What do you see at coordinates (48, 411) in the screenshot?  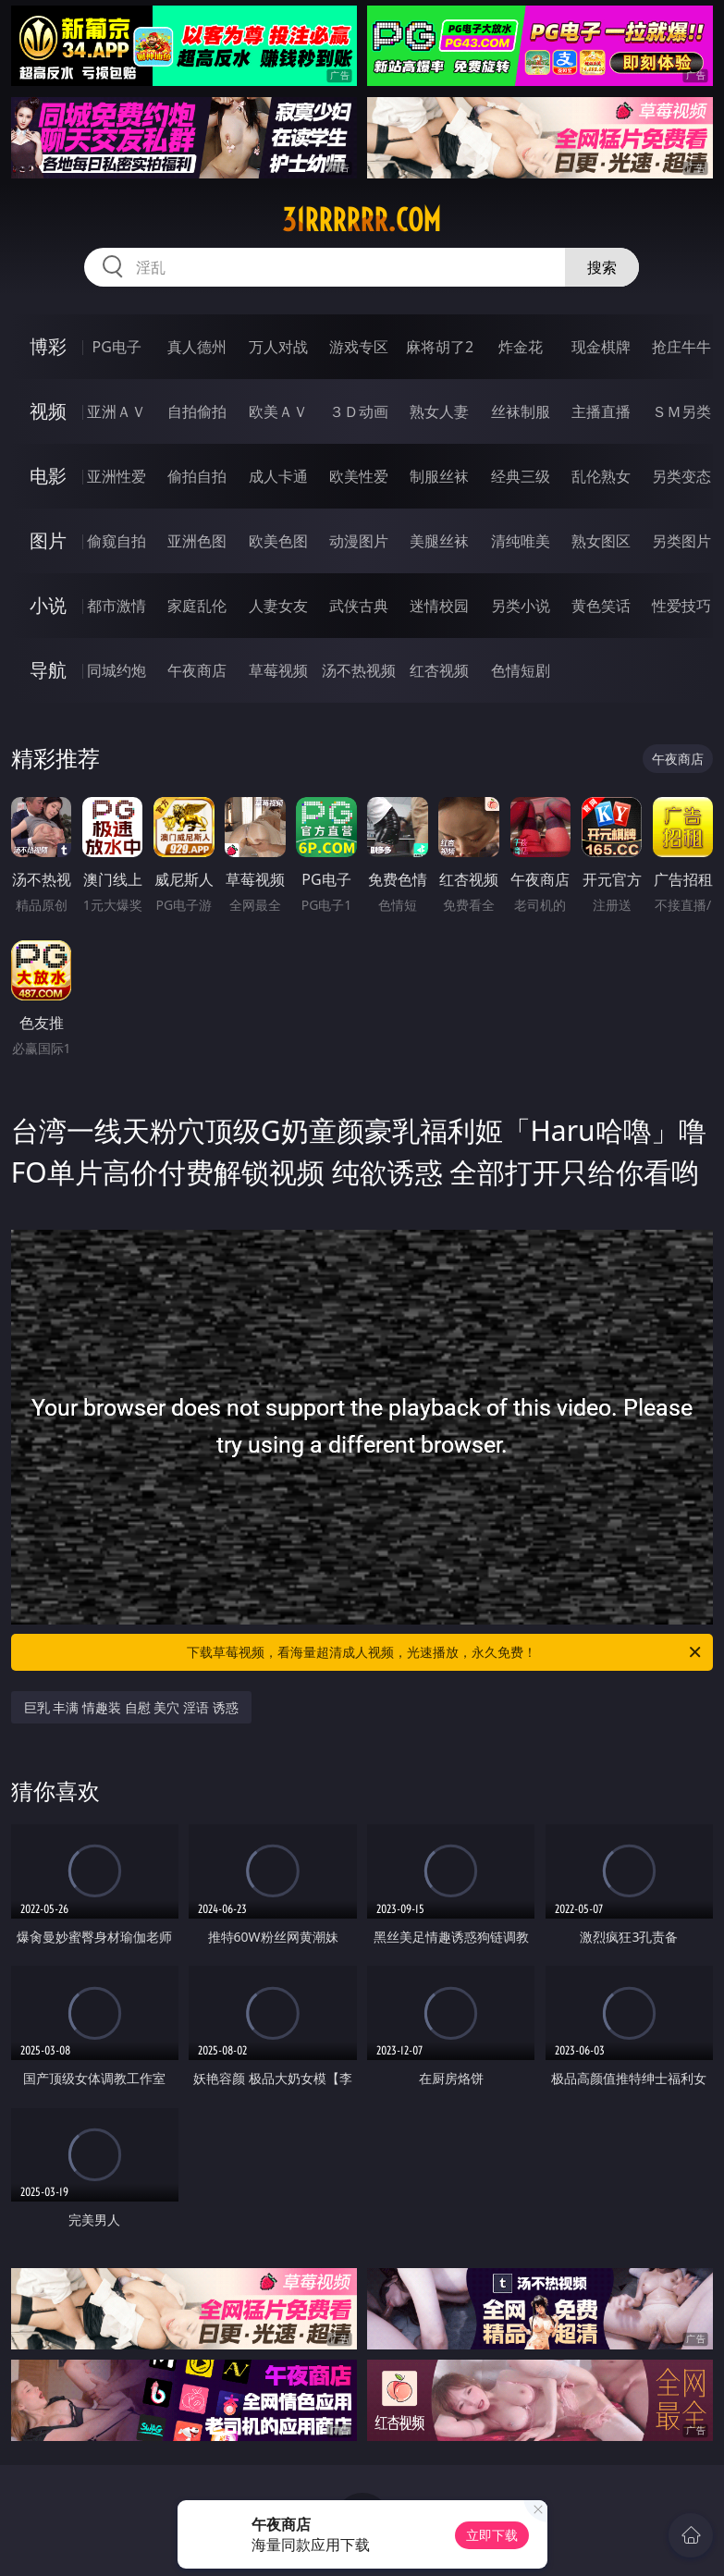 I see `视频` at bounding box center [48, 411].